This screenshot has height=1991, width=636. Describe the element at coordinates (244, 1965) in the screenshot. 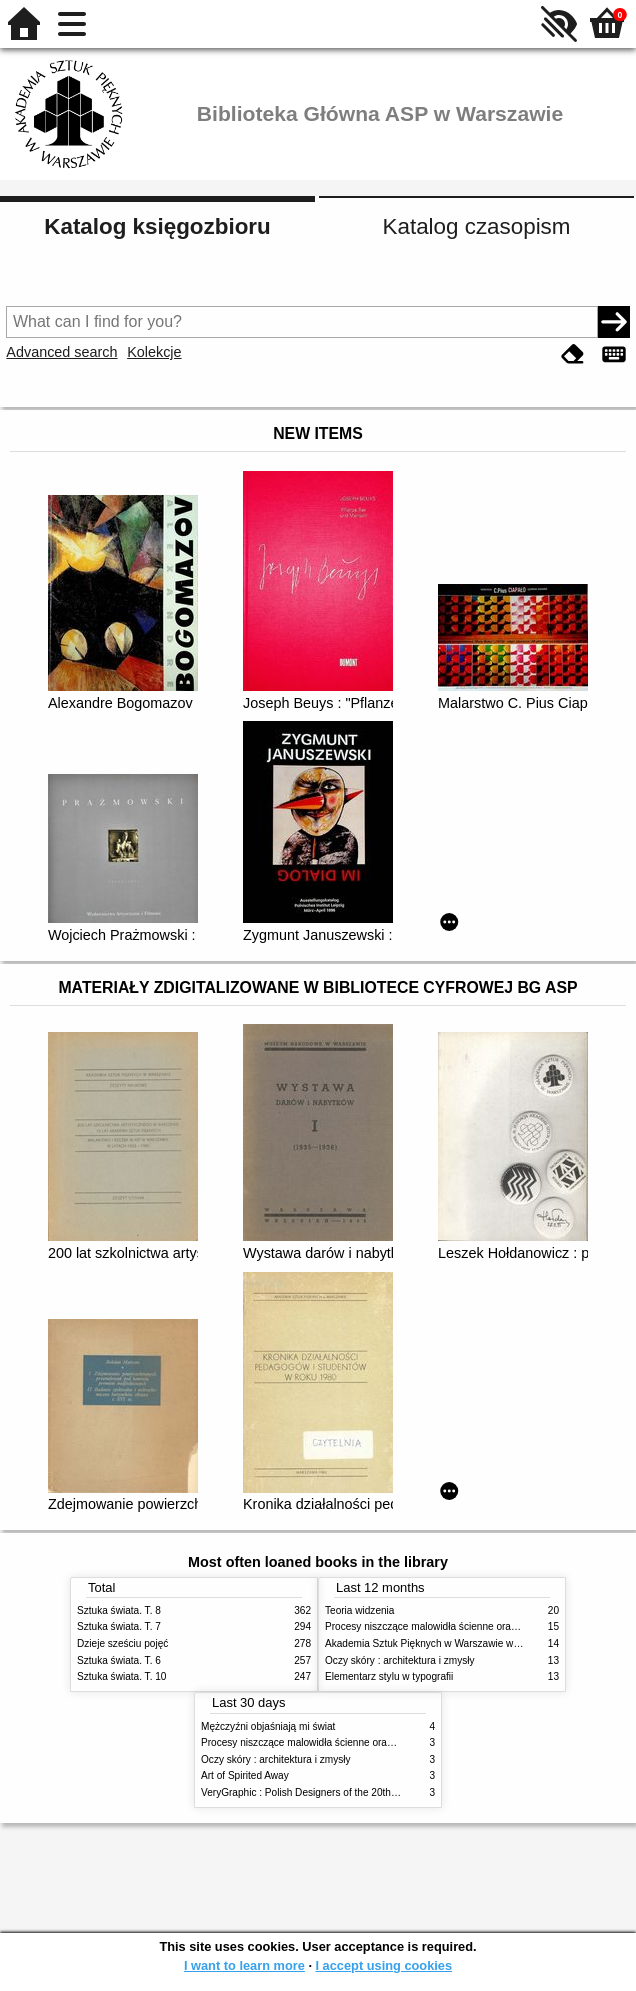

I see `I want to learn more` at that location.